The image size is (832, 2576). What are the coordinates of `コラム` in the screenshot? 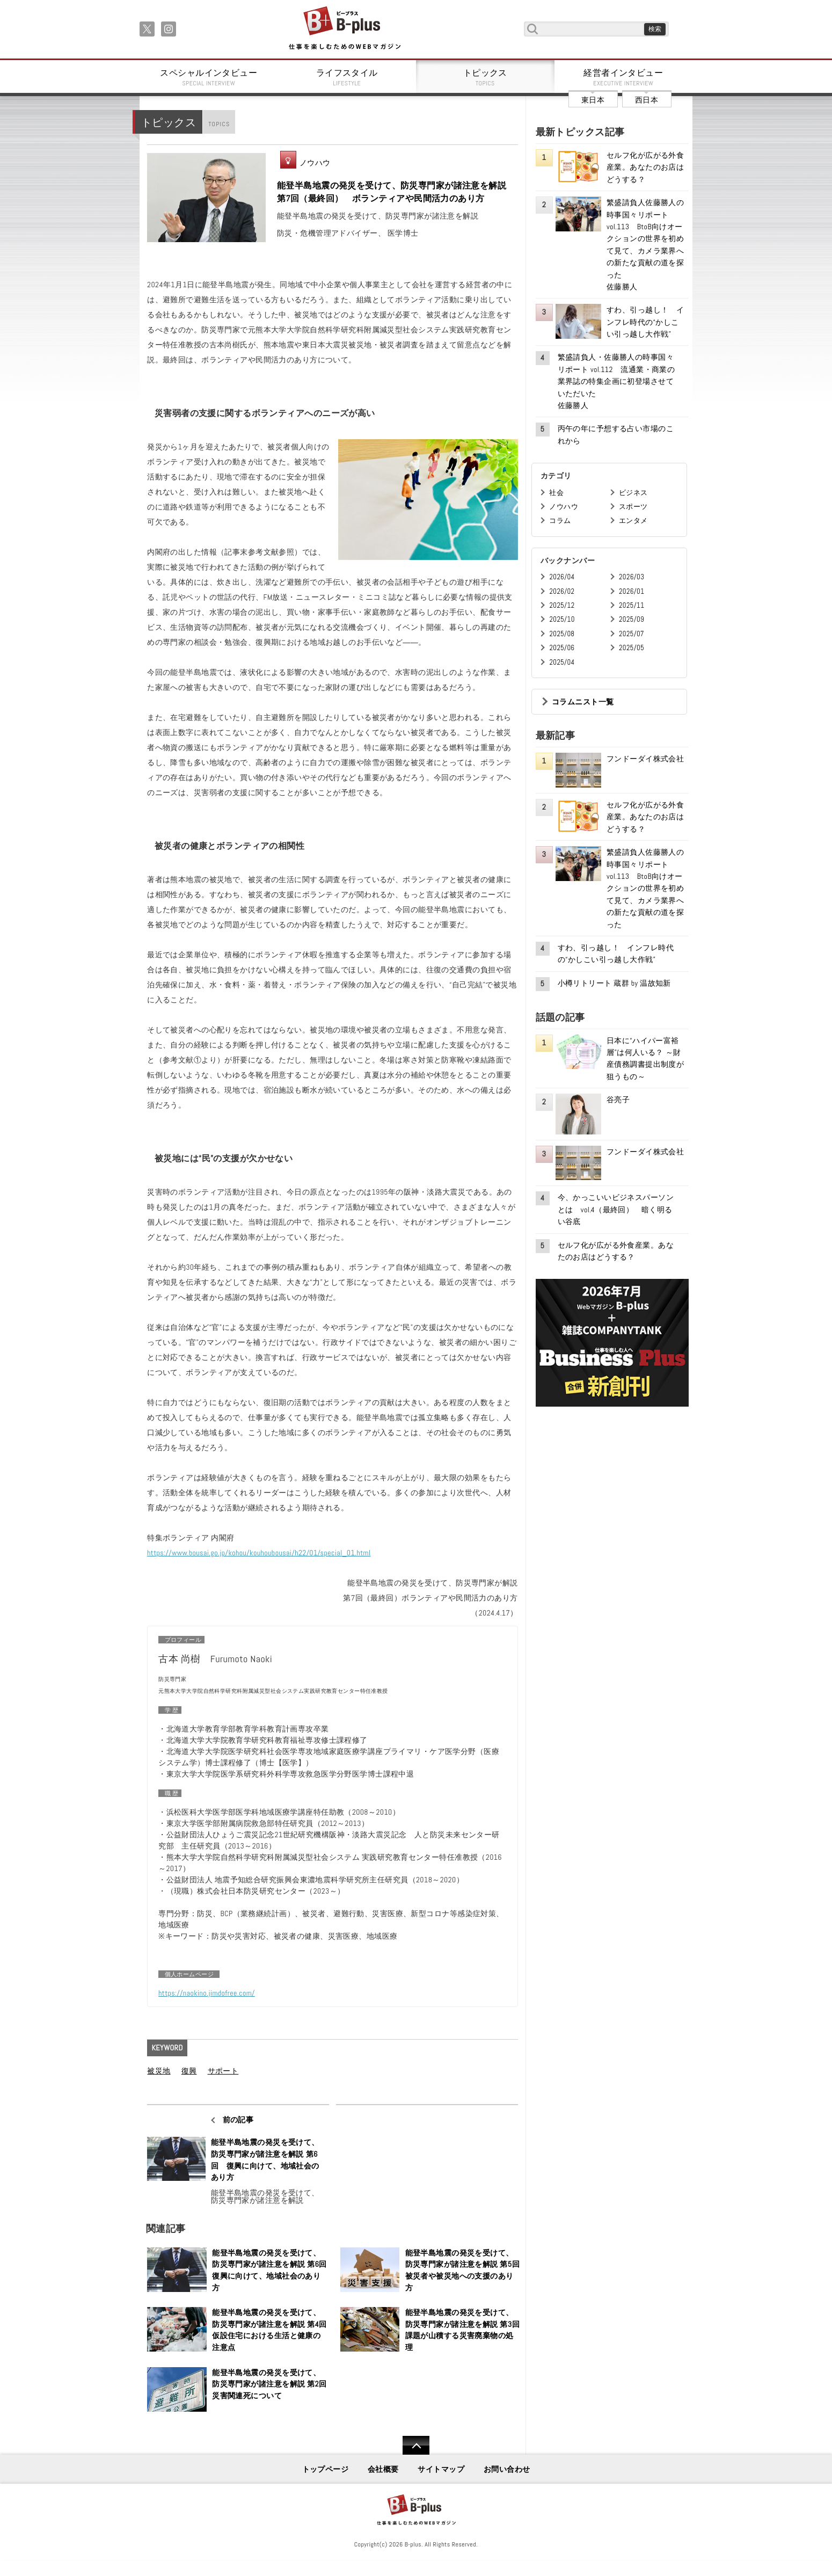 It's located at (560, 520).